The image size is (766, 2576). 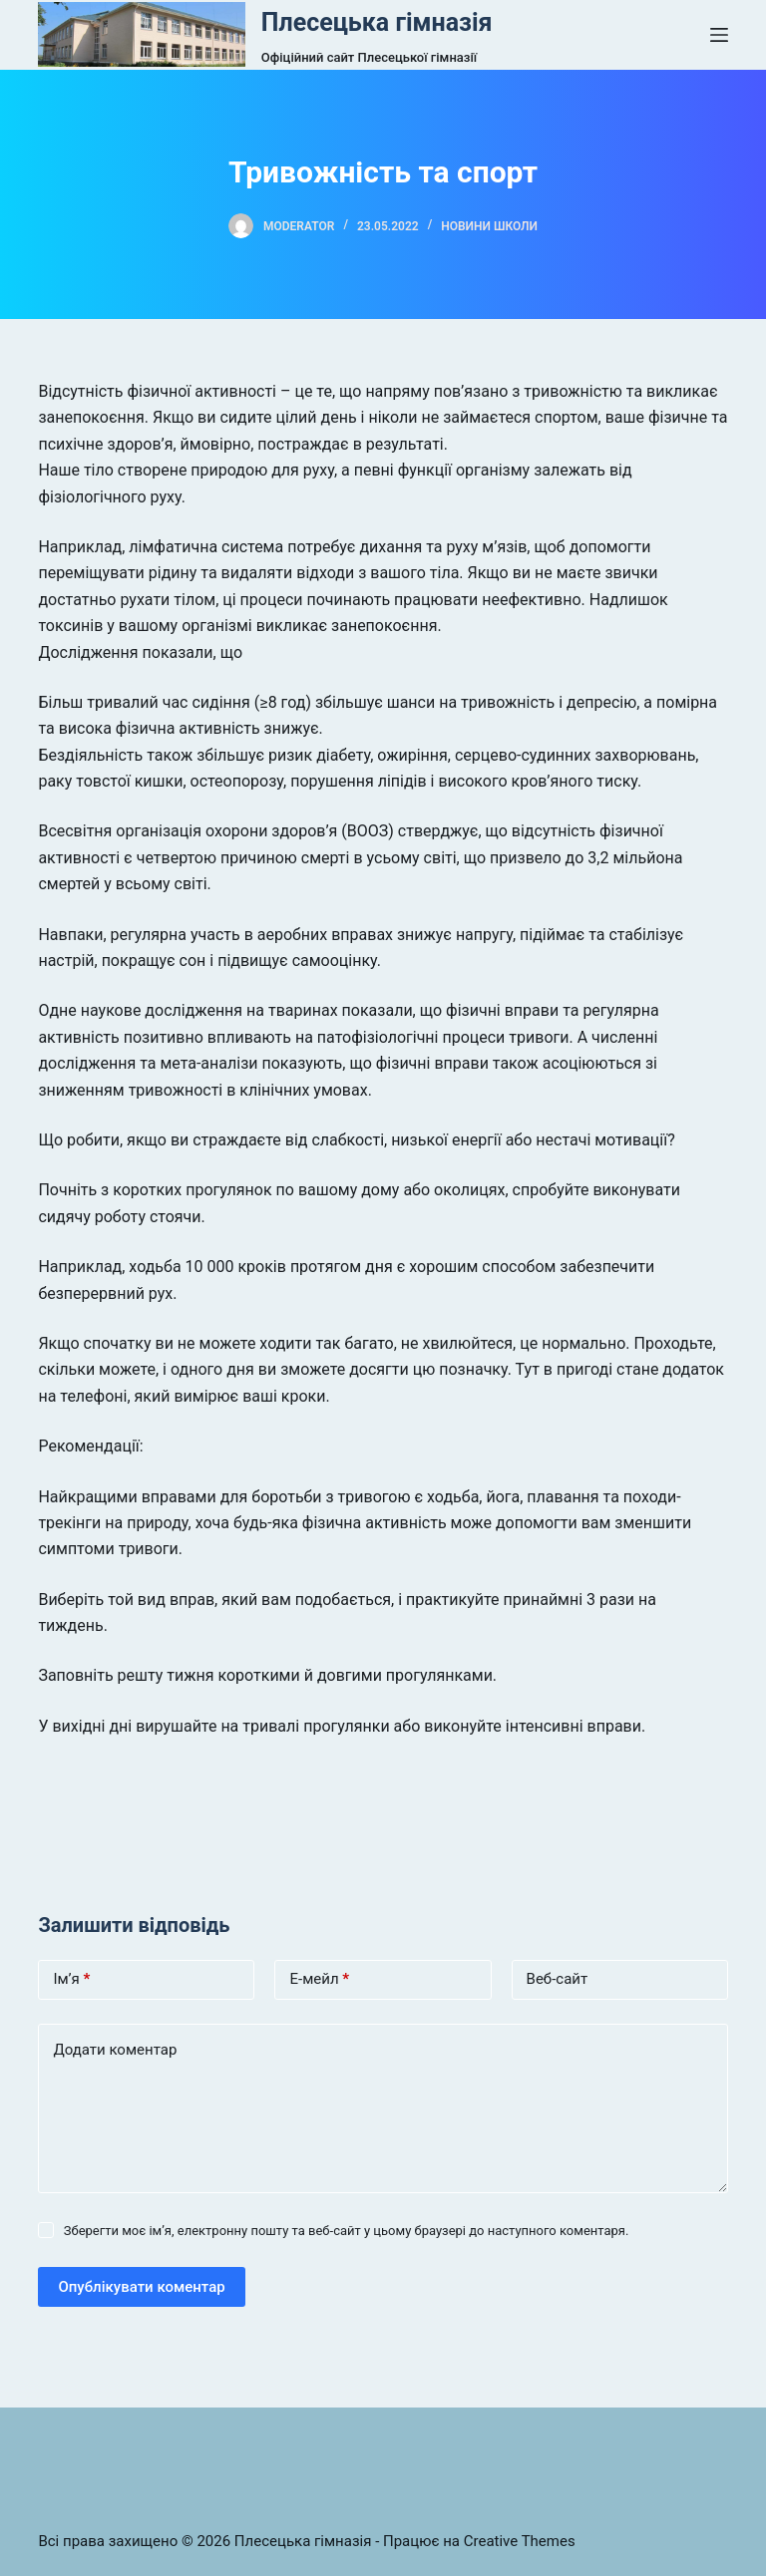 I want to click on Опублікувати коментар, so click(x=141, y=2287).